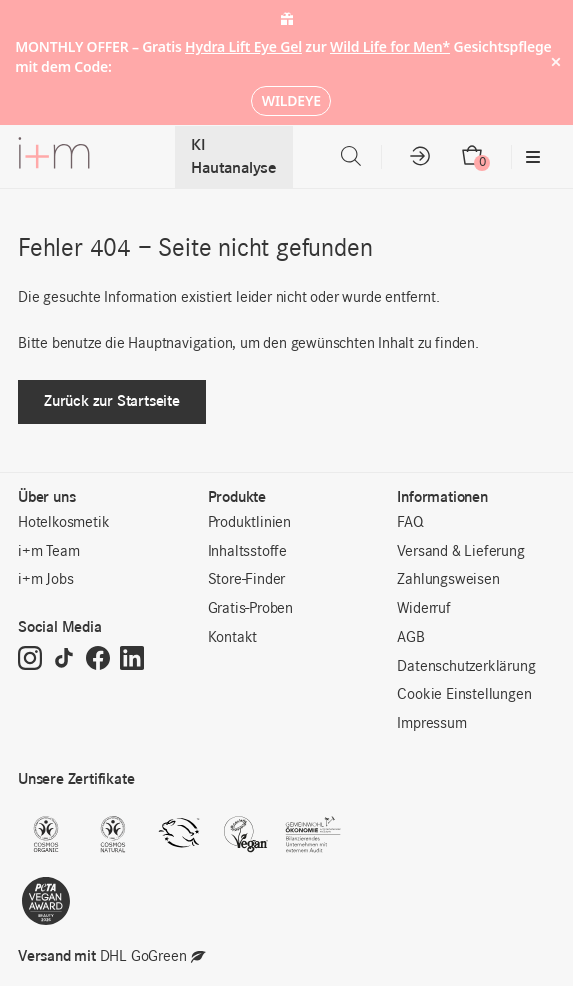  What do you see at coordinates (250, 609) in the screenshot?
I see `Gratis-Proben` at bounding box center [250, 609].